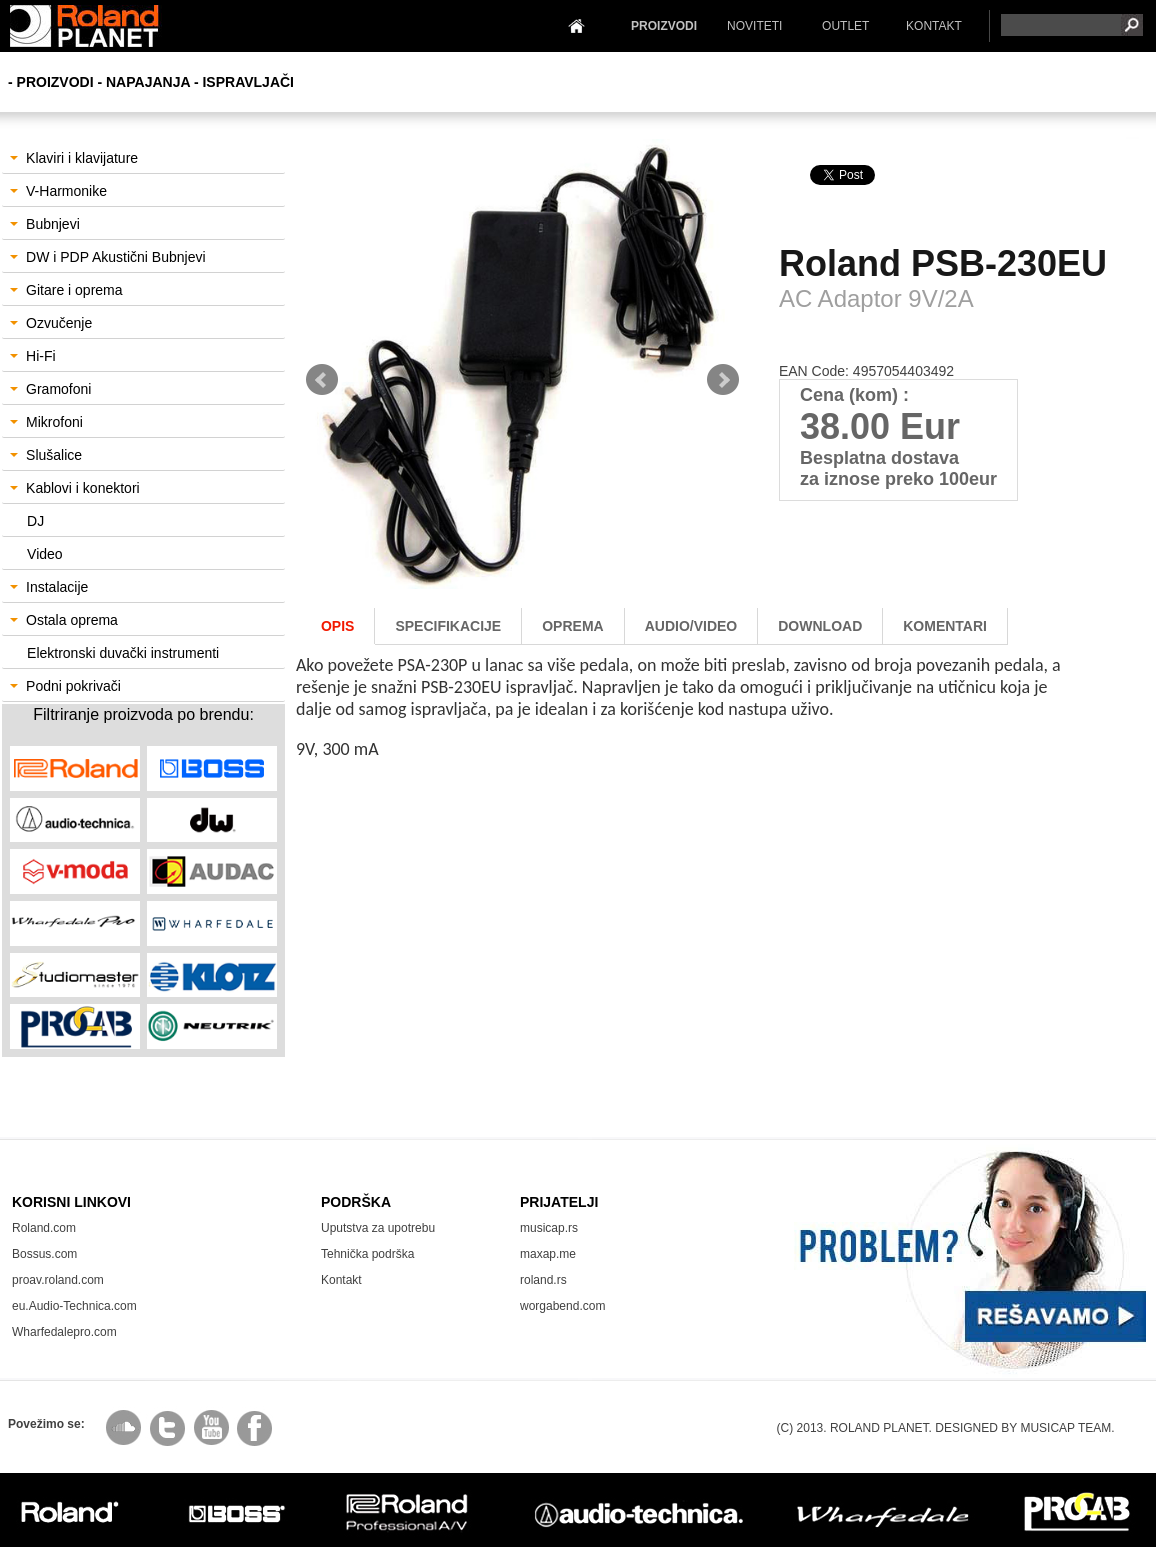 The image size is (1156, 1547). Describe the element at coordinates (945, 626) in the screenshot. I see `komentari` at that location.